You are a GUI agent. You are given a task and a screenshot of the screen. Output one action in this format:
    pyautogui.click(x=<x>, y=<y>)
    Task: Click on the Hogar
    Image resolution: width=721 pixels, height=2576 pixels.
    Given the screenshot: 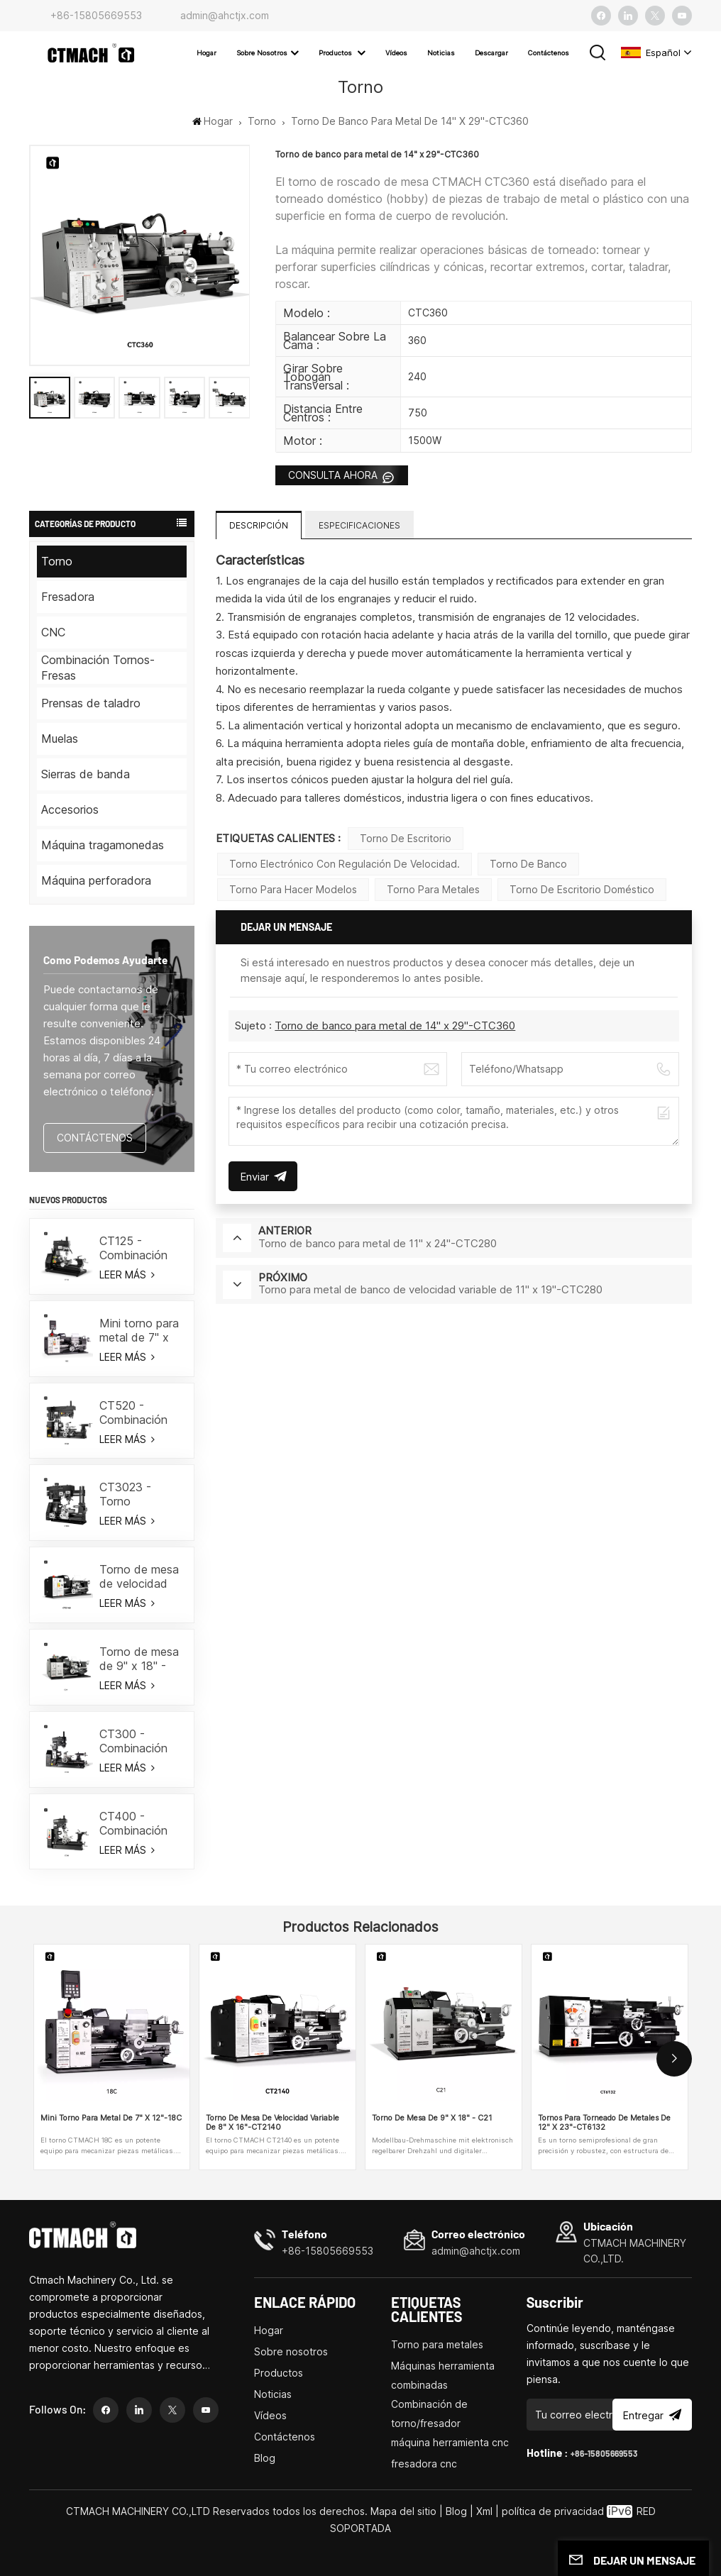 What is the action you would take?
    pyautogui.click(x=206, y=53)
    